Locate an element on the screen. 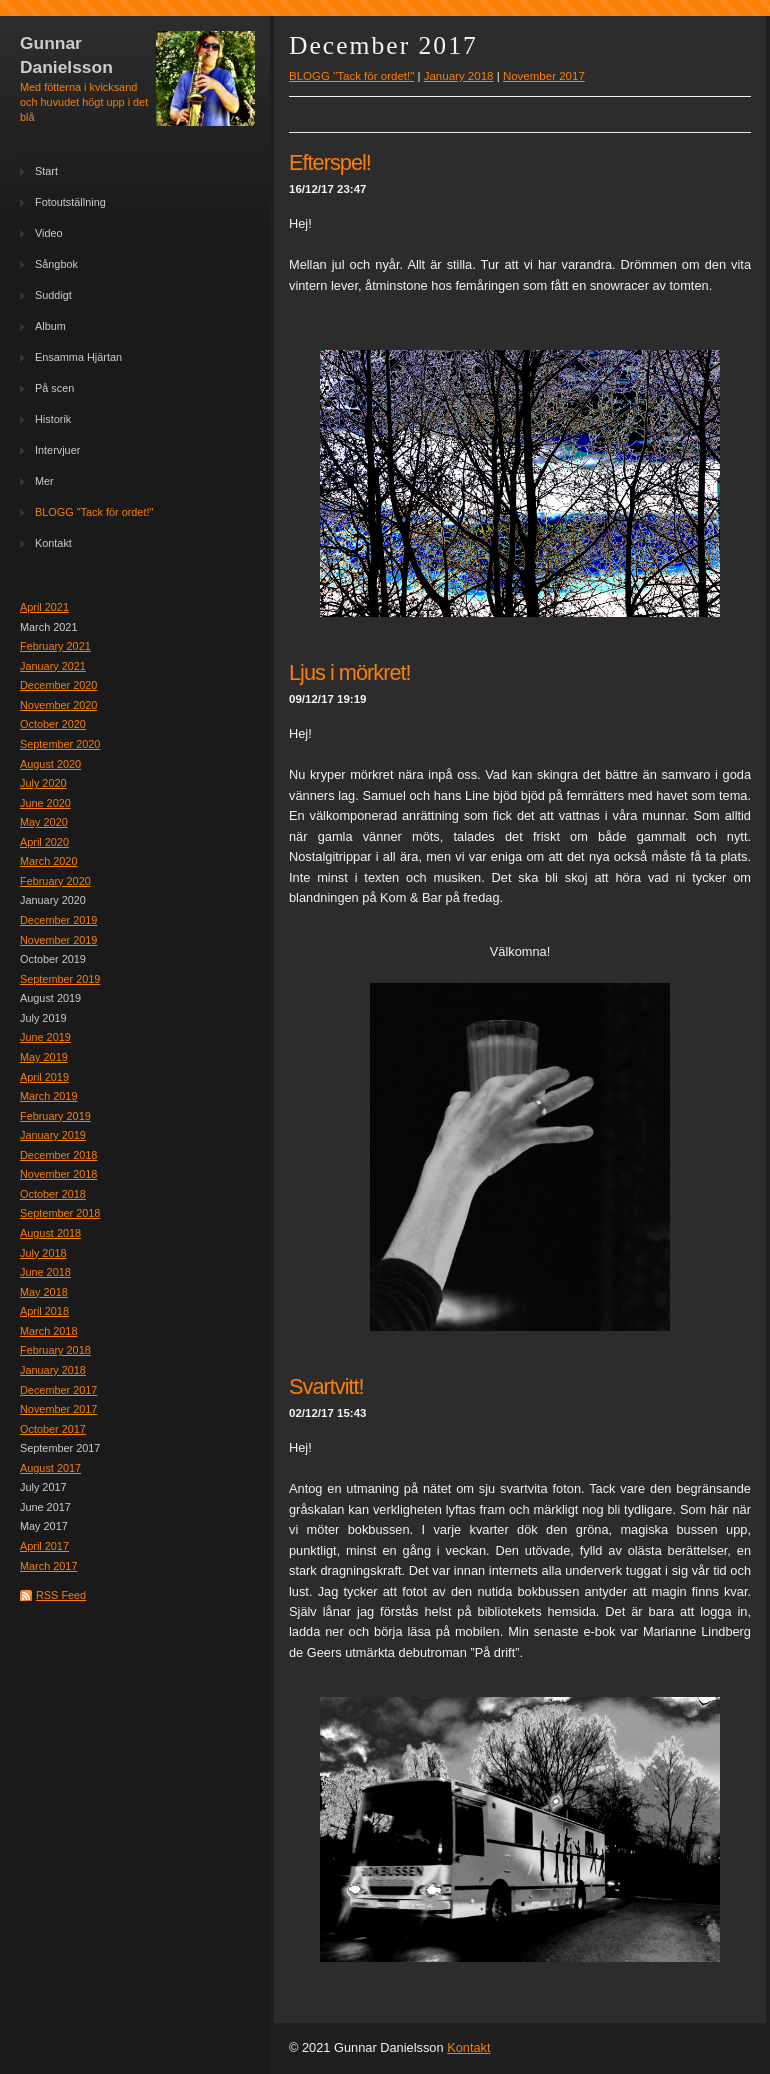  Efterspel! is located at coordinates (330, 162).